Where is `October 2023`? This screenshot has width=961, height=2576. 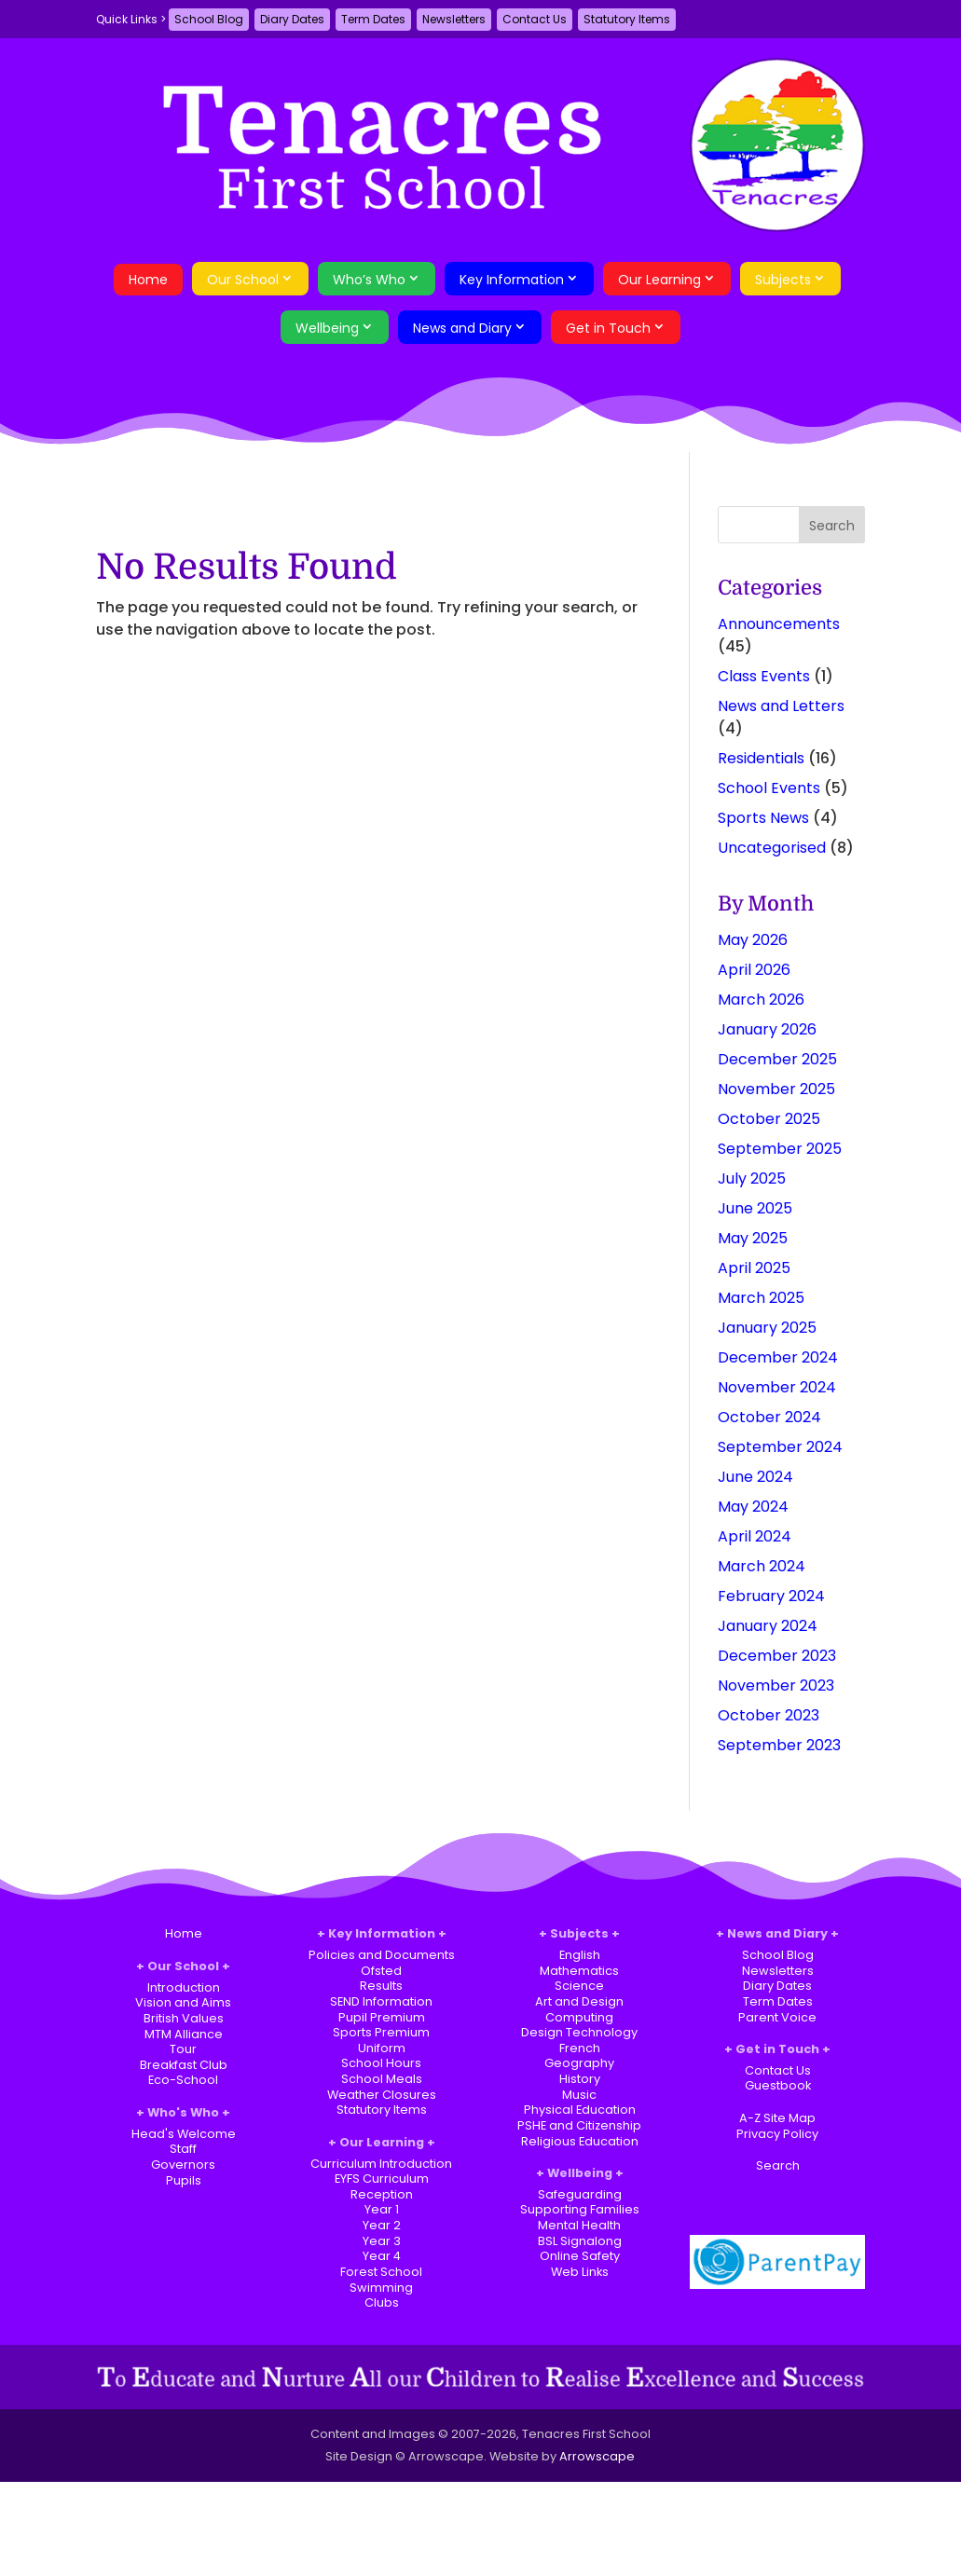 October 2023 is located at coordinates (768, 1715).